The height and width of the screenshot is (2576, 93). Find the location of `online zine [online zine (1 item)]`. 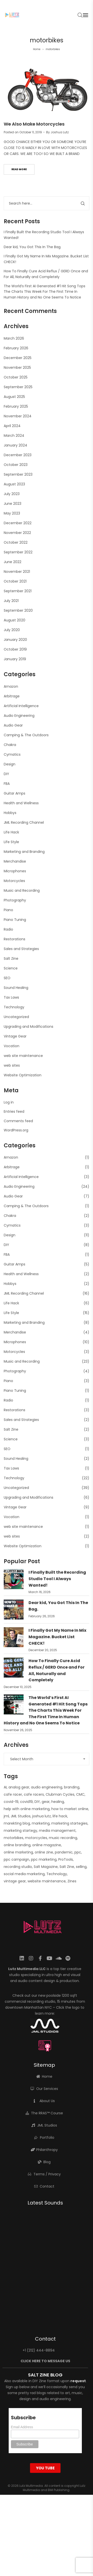

online zine [online zine (1 item)] is located at coordinates (44, 1852).